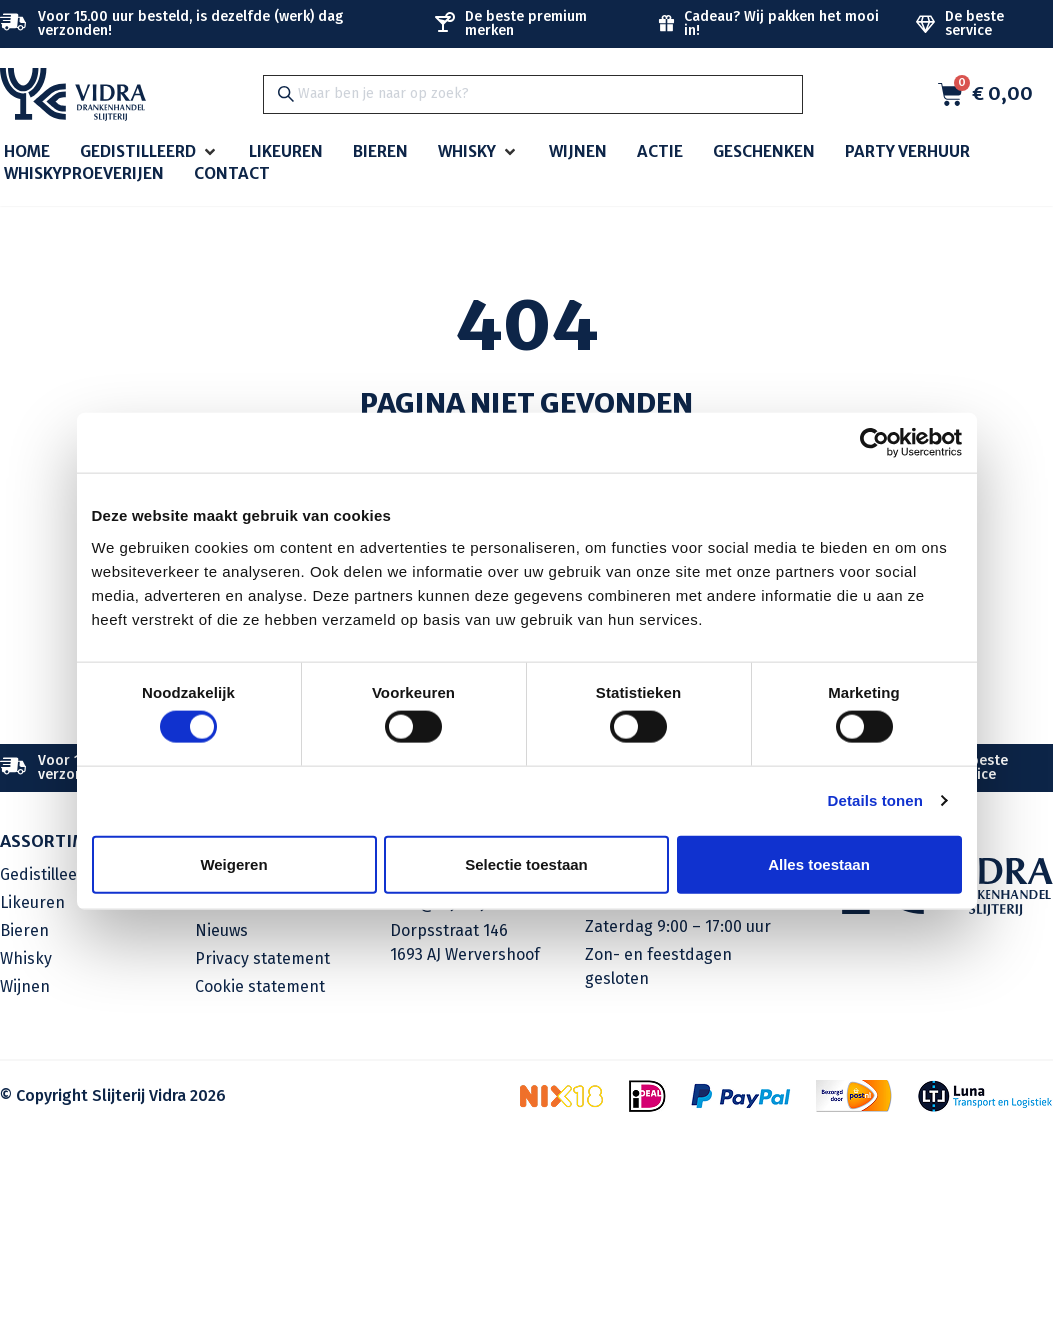 This screenshot has height=1322, width=1053. Describe the element at coordinates (526, 863) in the screenshot. I see `Selectie toestaan` at that location.